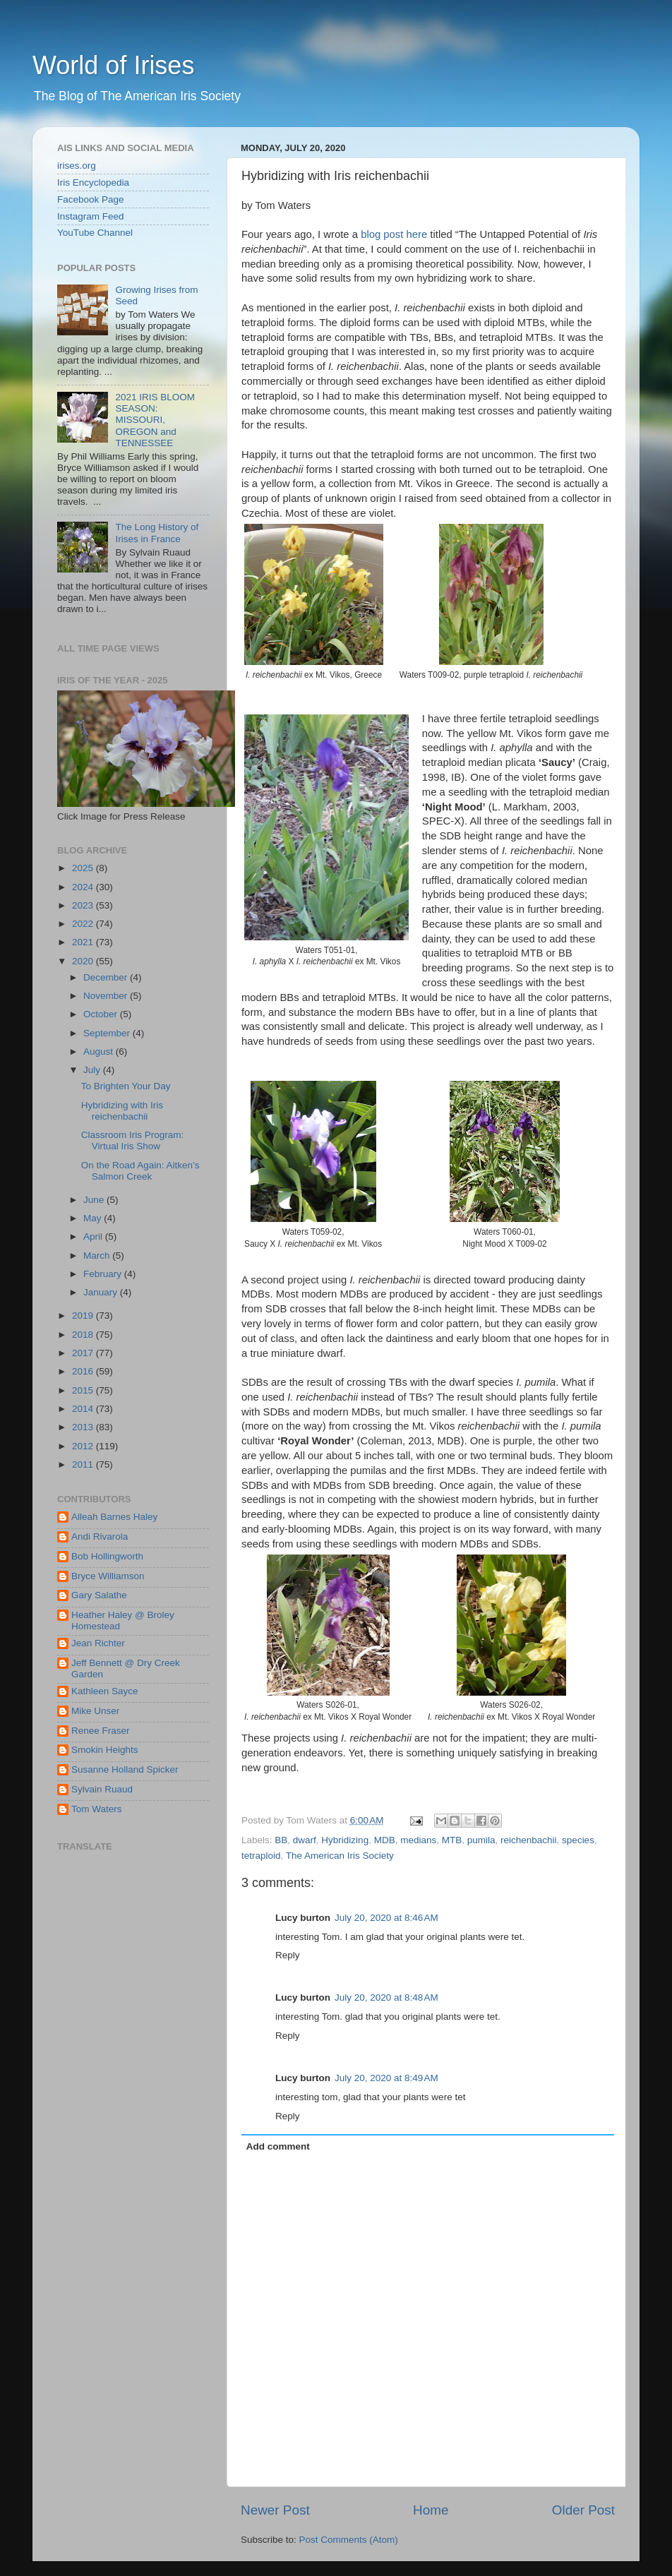  Describe the element at coordinates (96, 1809) in the screenshot. I see `Tom Waters` at that location.